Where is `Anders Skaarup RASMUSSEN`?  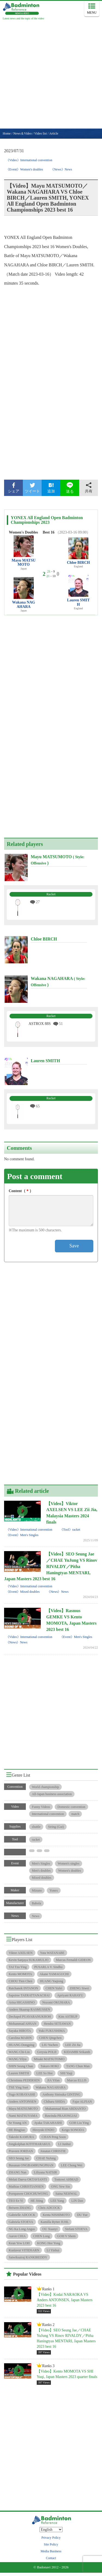
Anders Skaarup RASMUSSEN is located at coordinates (29, 2009).